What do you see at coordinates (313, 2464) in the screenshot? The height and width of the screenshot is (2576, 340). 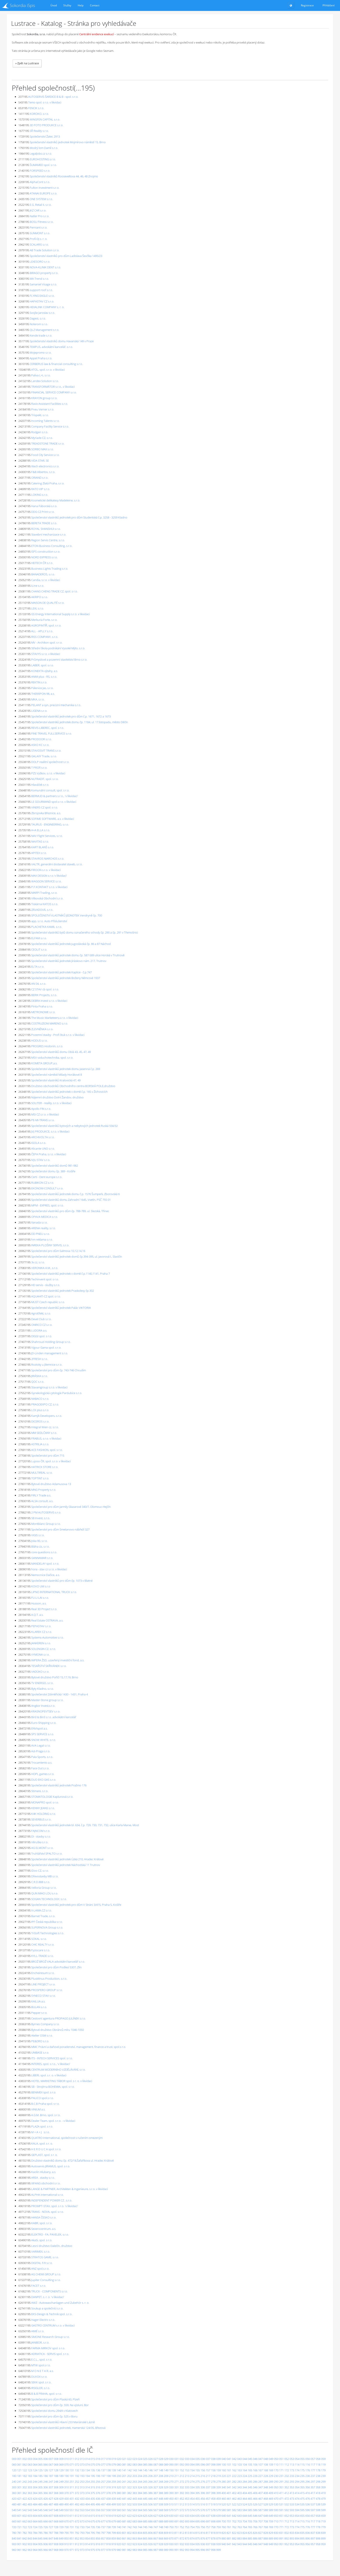 I see `117` at bounding box center [313, 2464].